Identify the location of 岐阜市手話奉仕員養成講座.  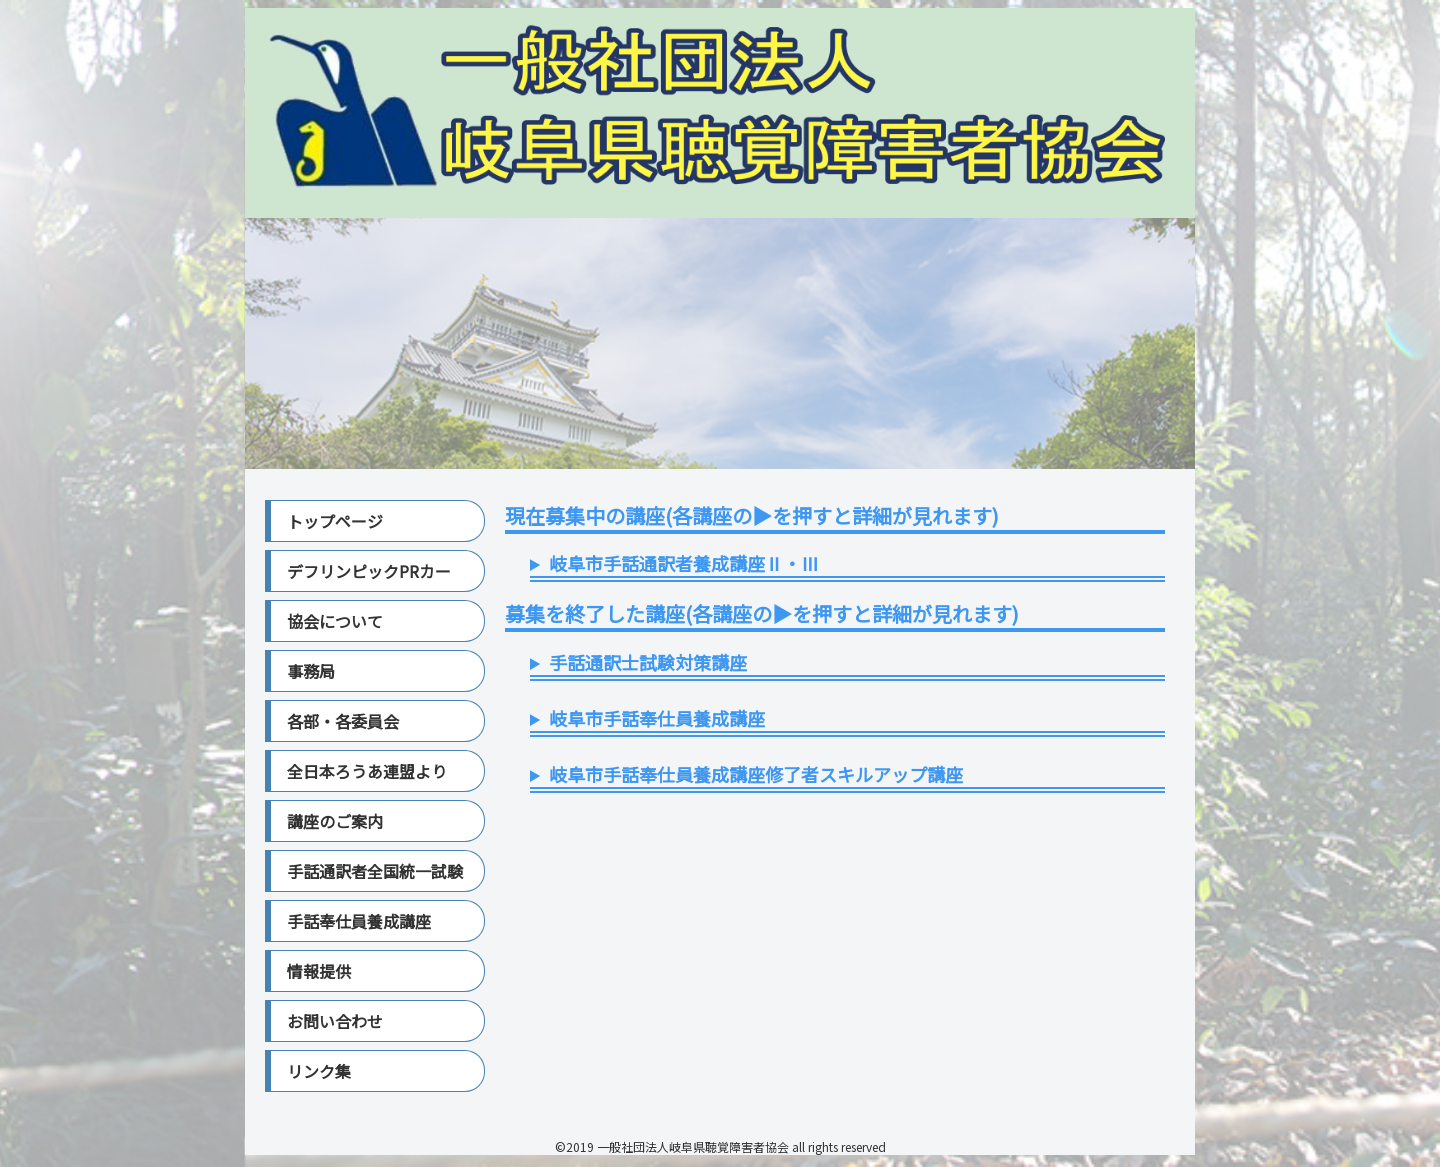
(657, 718).